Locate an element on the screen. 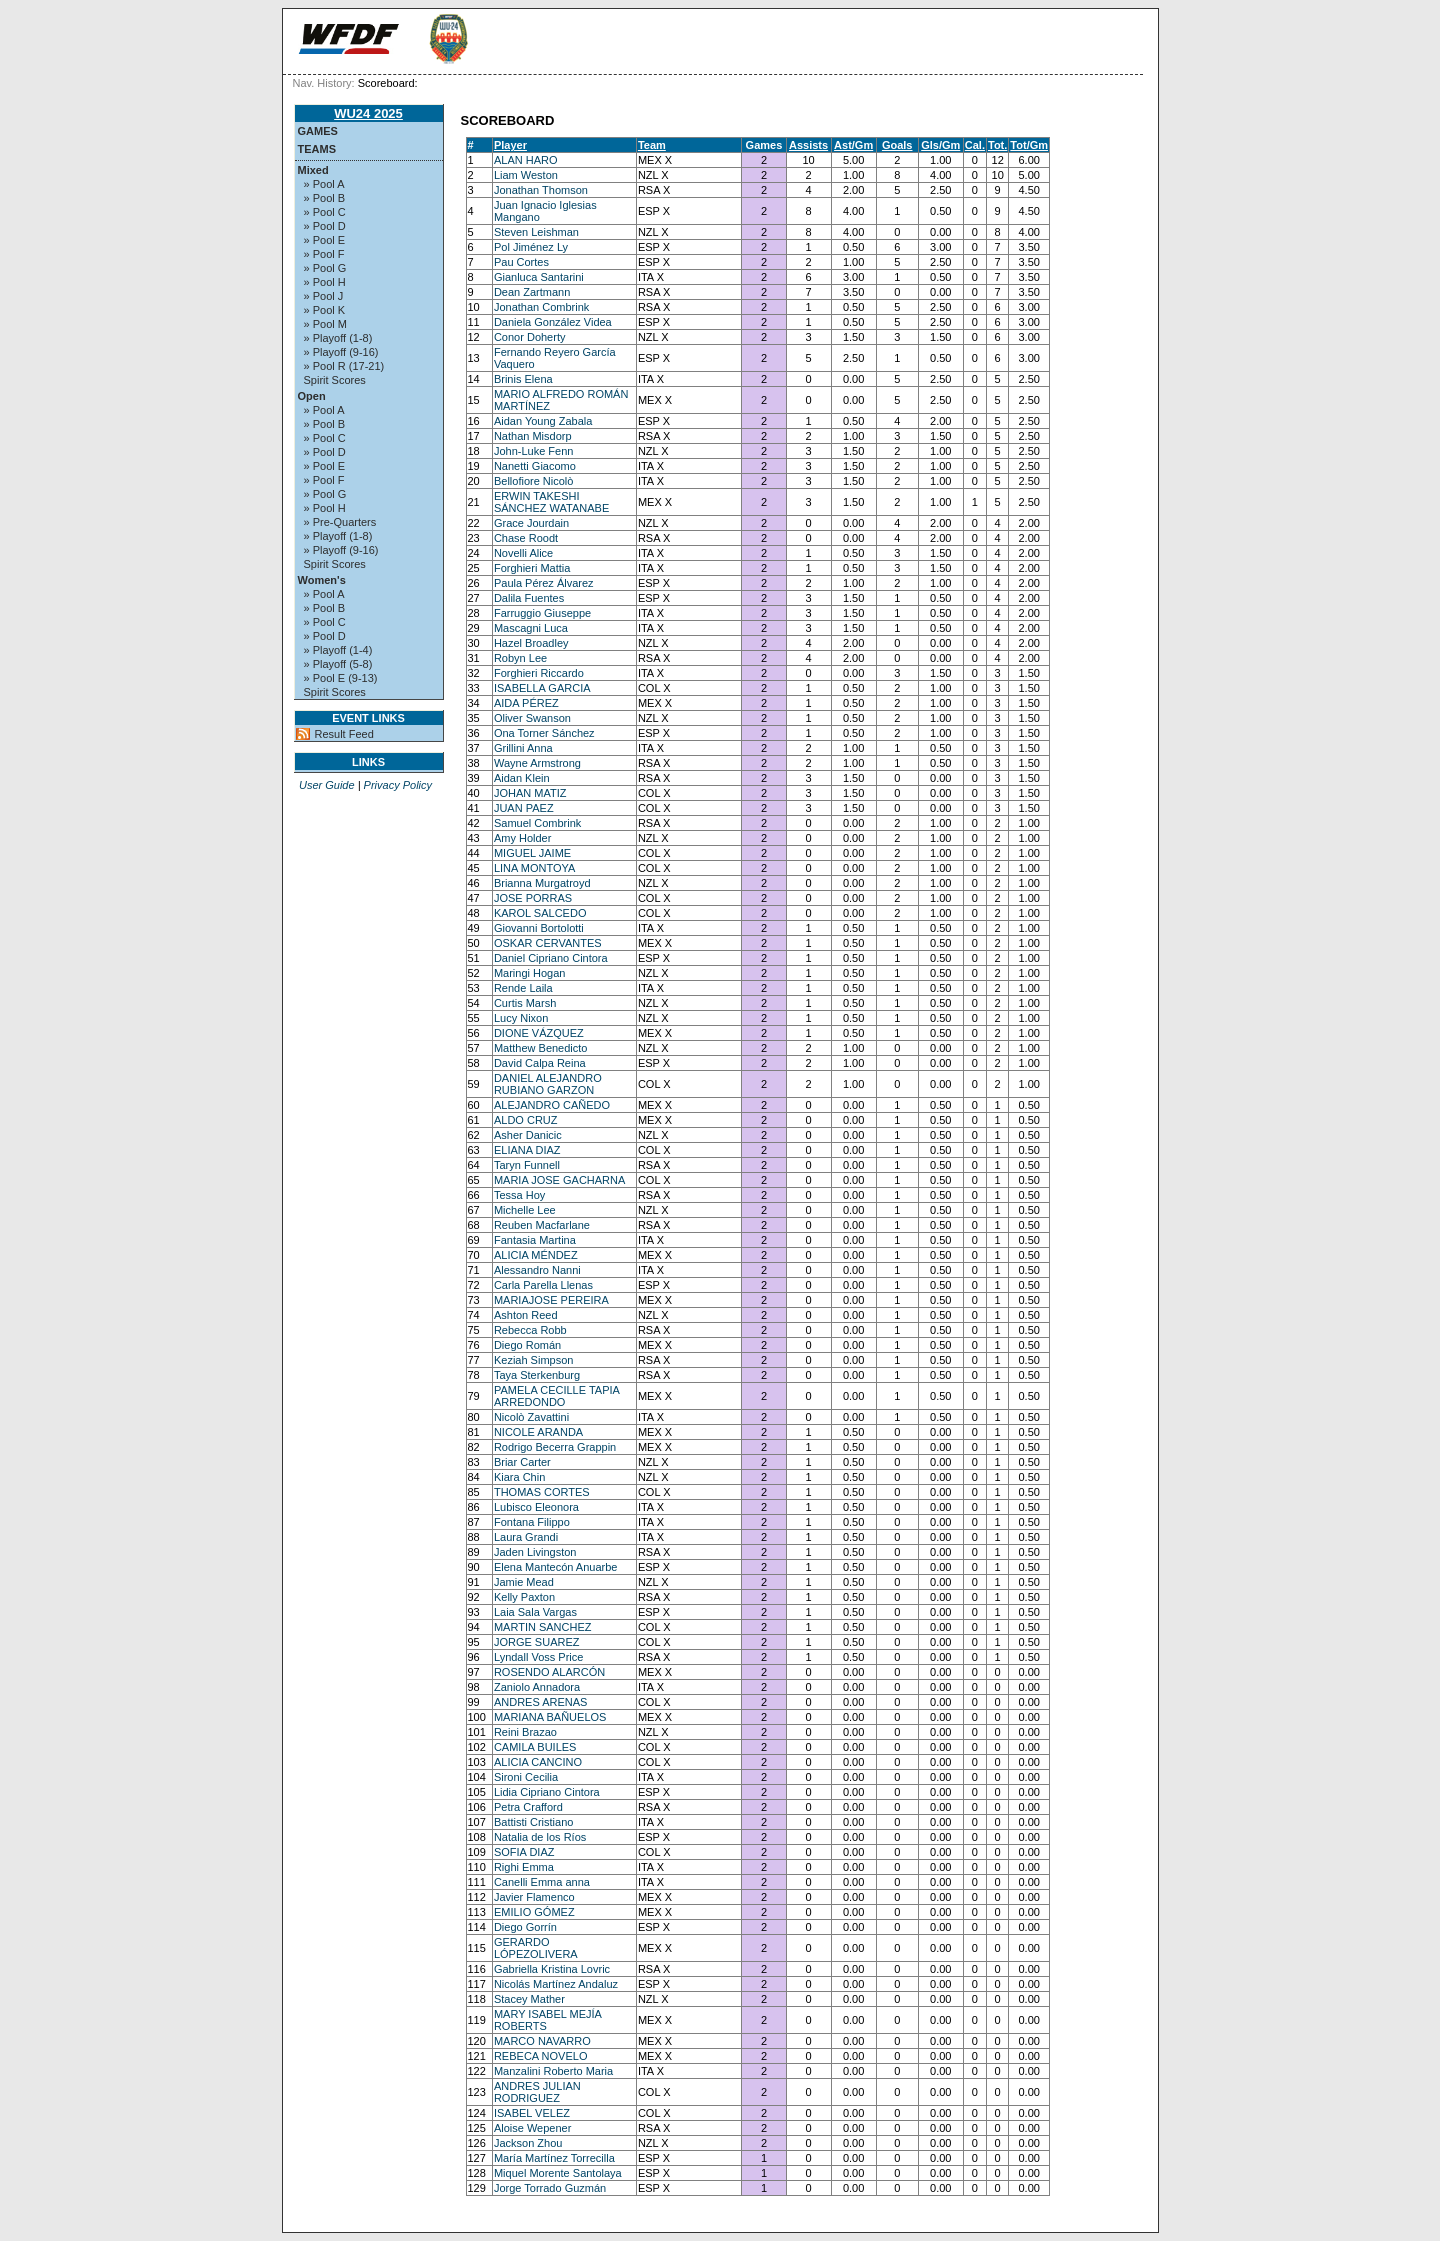  DIONE VÁZQUEZ is located at coordinates (539, 1033).